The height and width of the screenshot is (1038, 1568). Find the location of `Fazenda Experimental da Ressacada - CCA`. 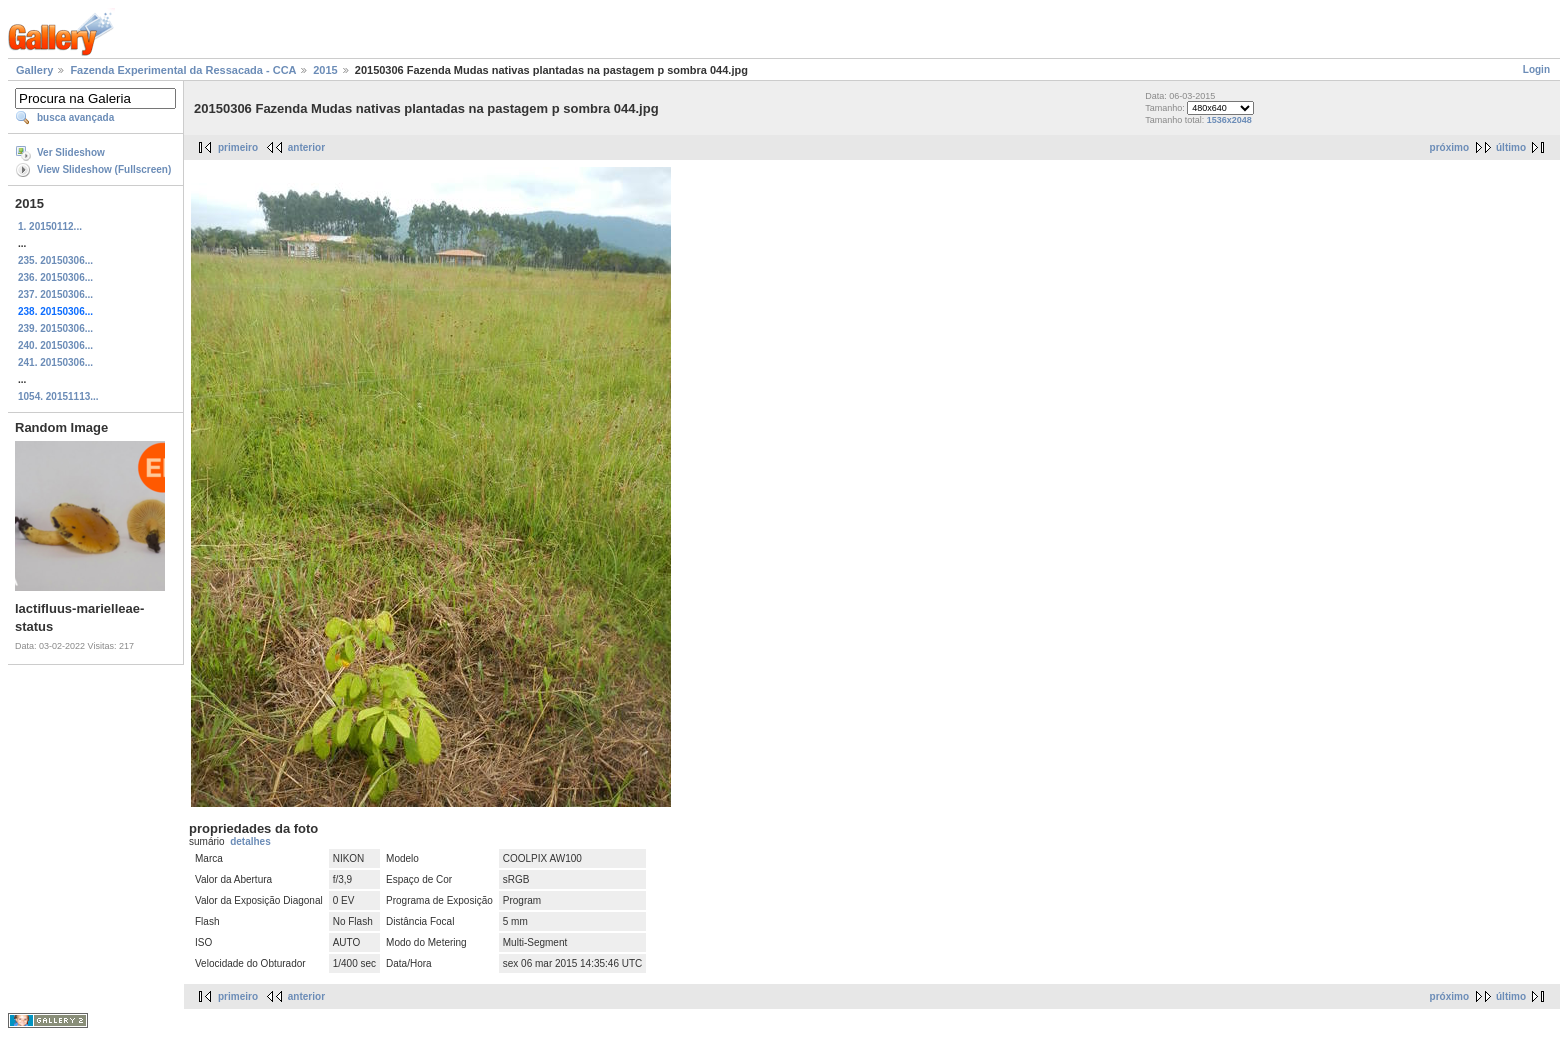

Fazenda Experimental da Ressacada - CCA is located at coordinates (183, 70).